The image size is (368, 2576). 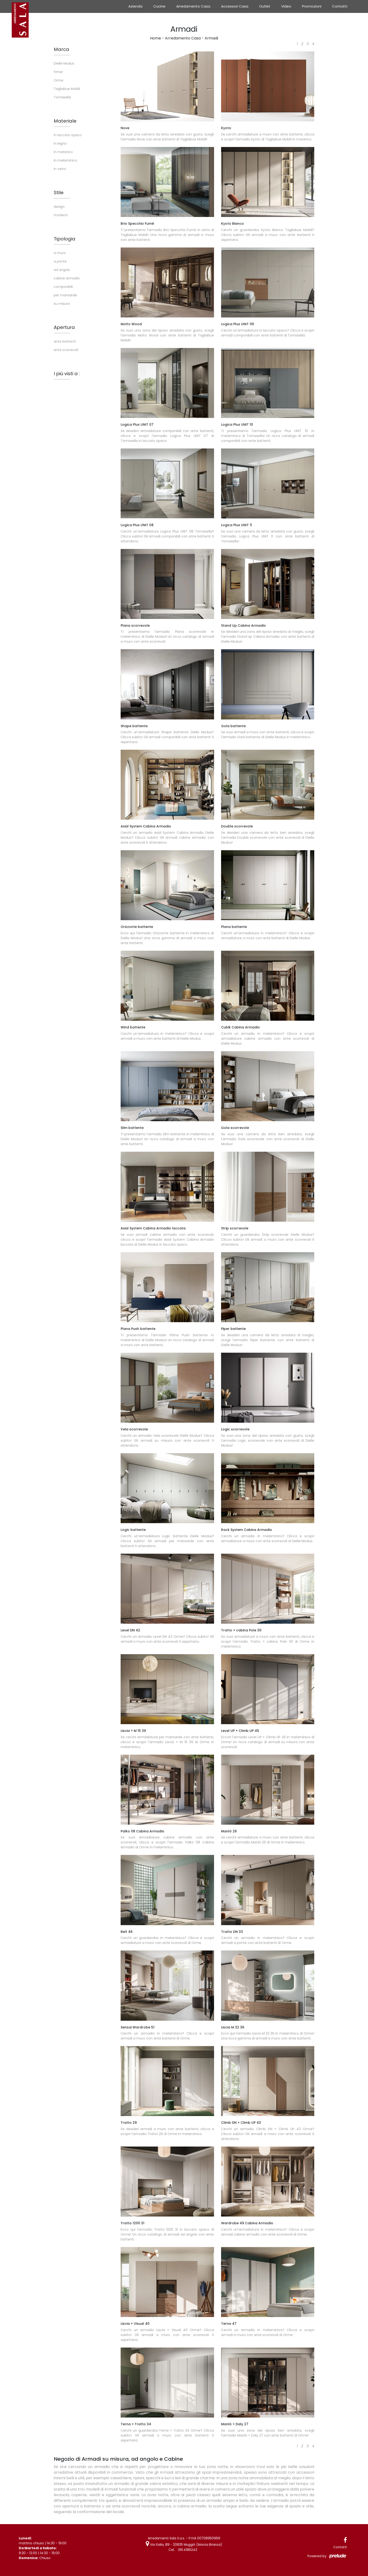 What do you see at coordinates (67, 373) in the screenshot?
I see `I più visti a : [button]` at bounding box center [67, 373].